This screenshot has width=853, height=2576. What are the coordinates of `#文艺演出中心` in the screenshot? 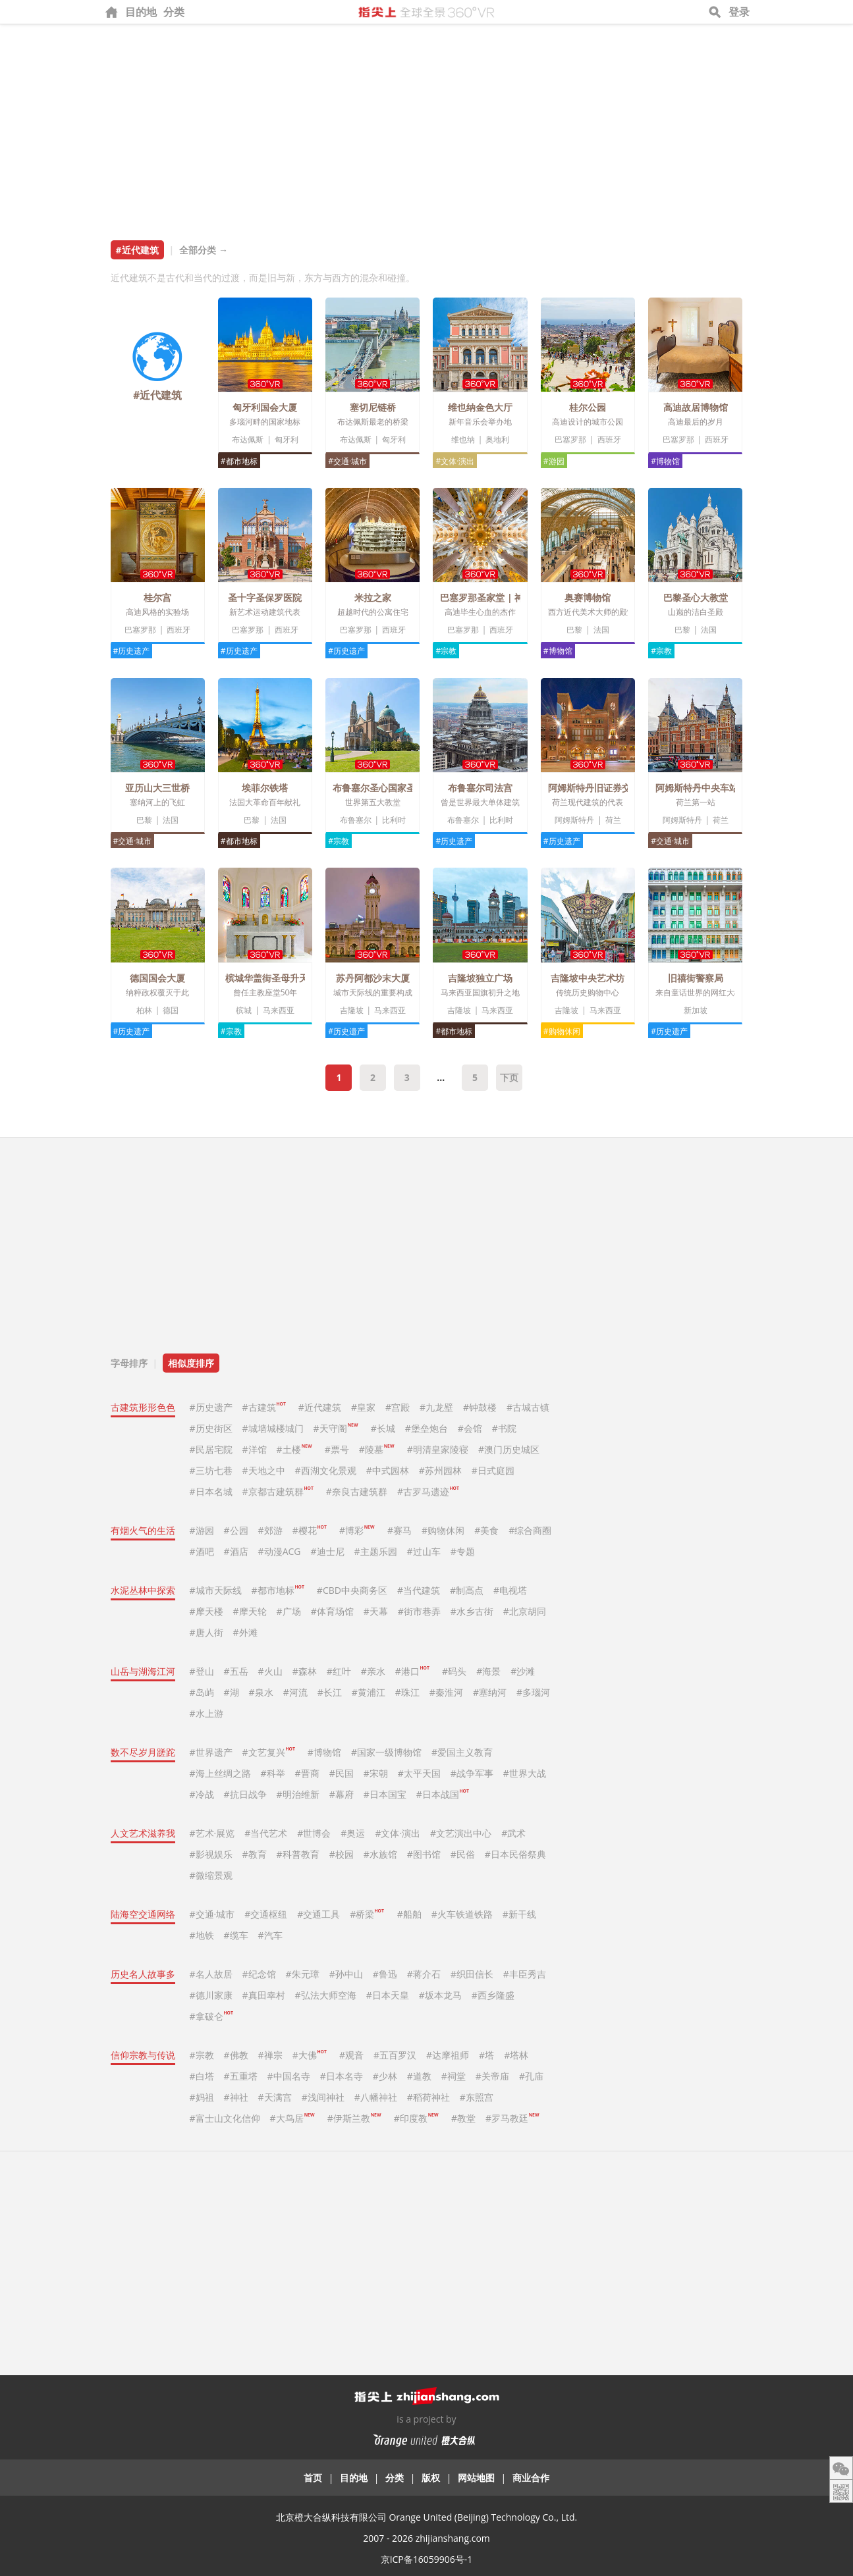 It's located at (460, 1833).